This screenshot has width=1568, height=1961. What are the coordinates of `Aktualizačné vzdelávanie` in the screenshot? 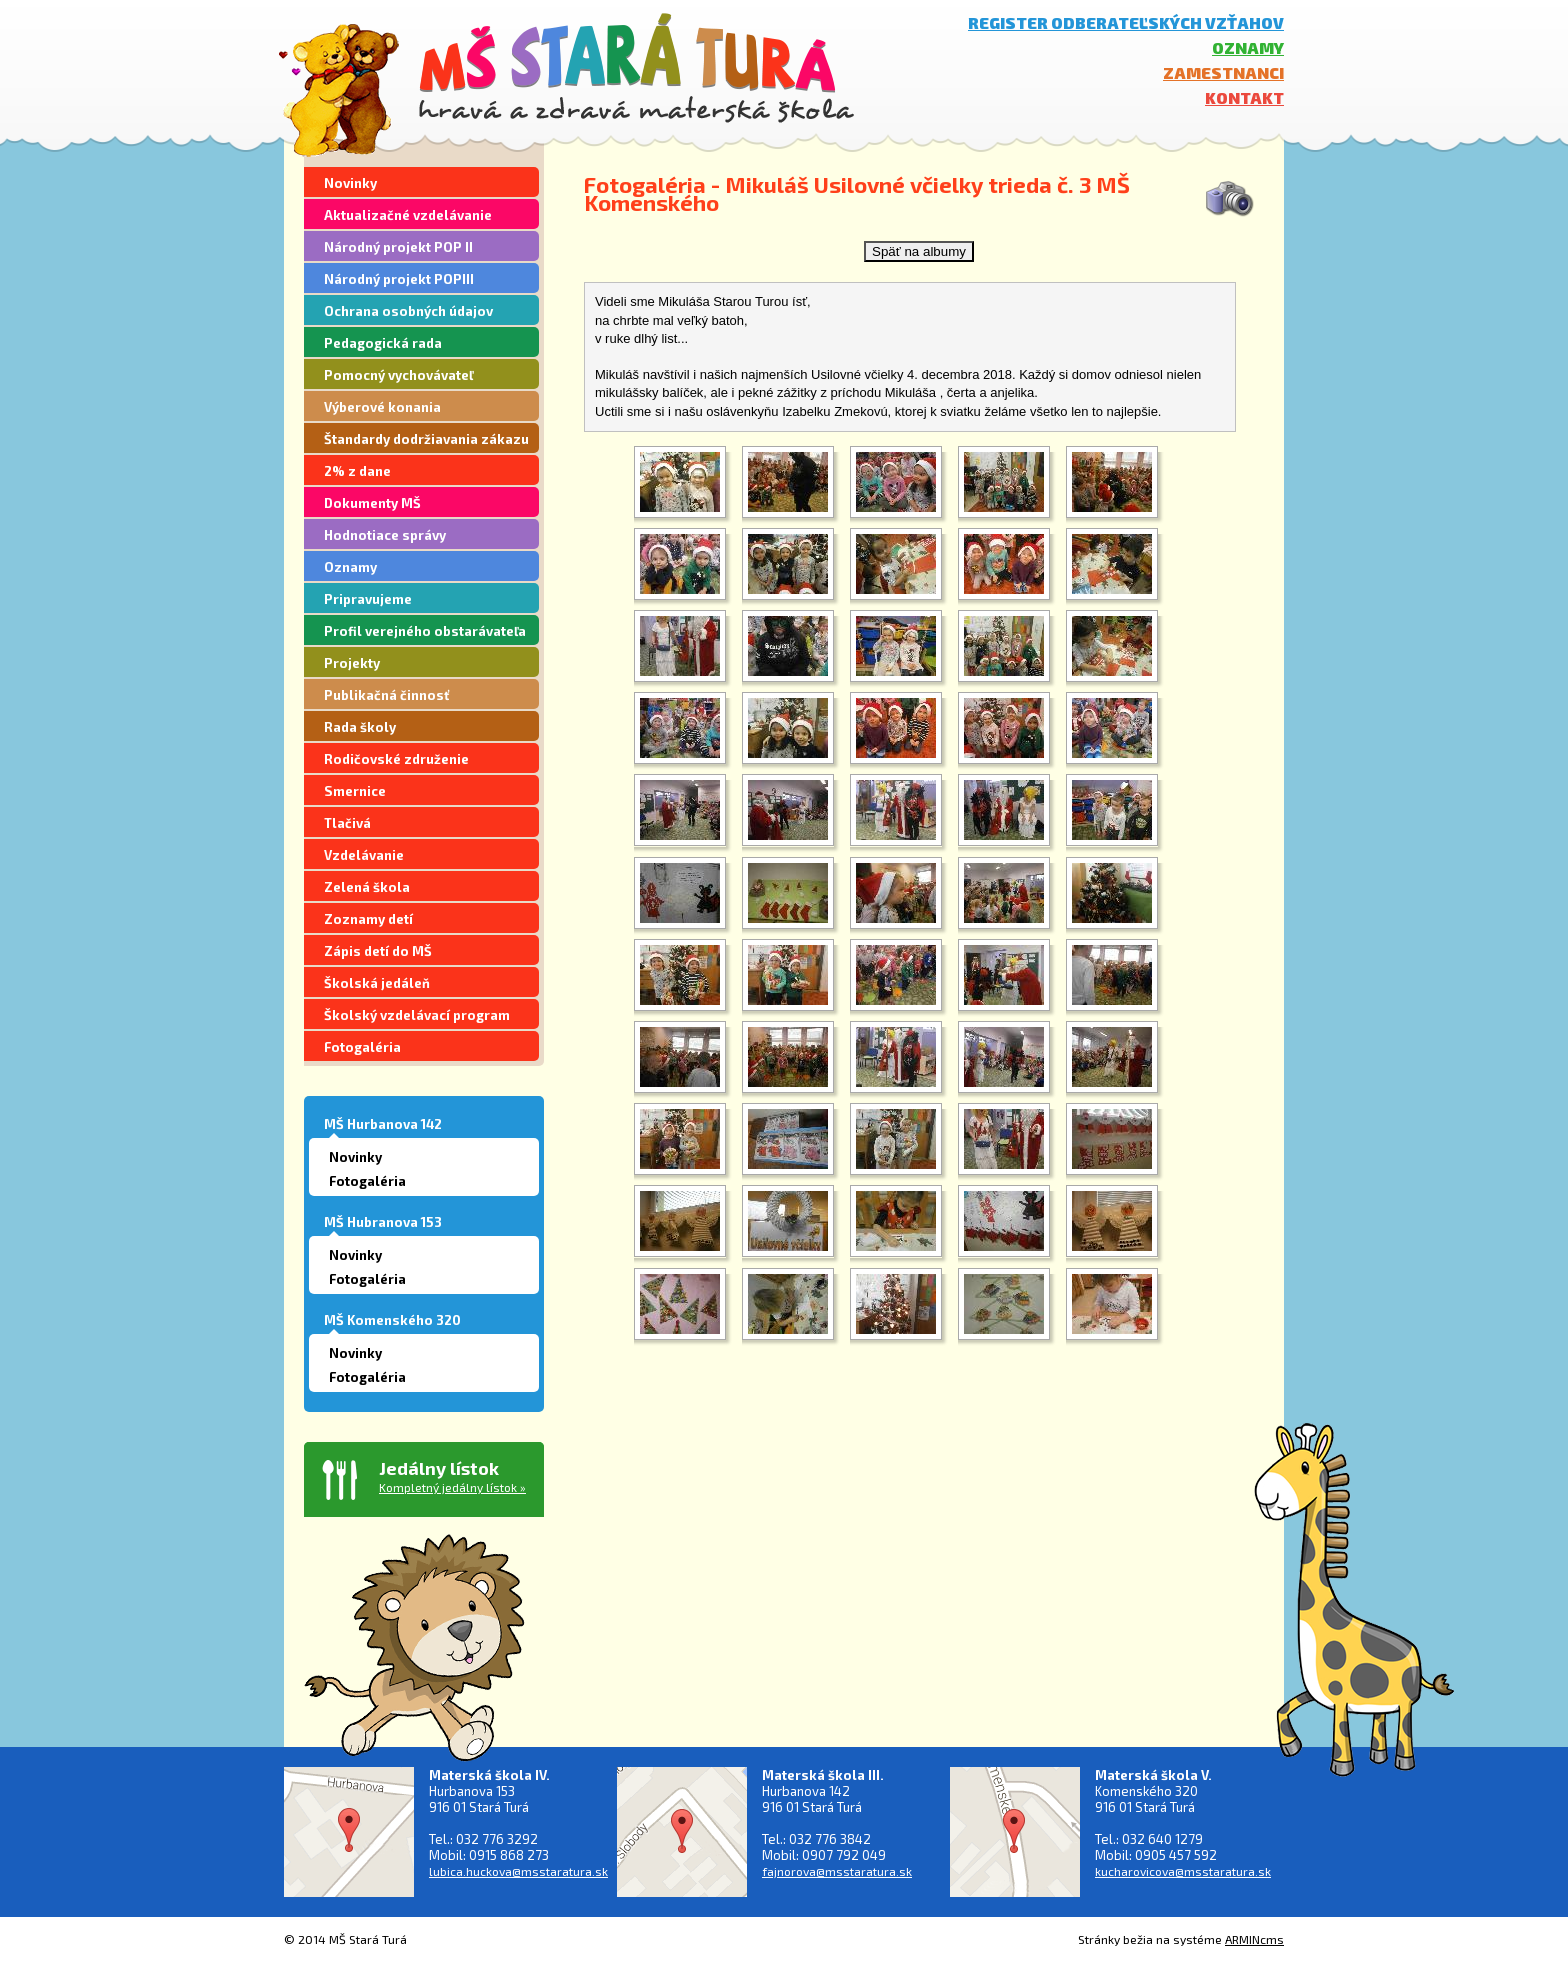 It's located at (408, 215).